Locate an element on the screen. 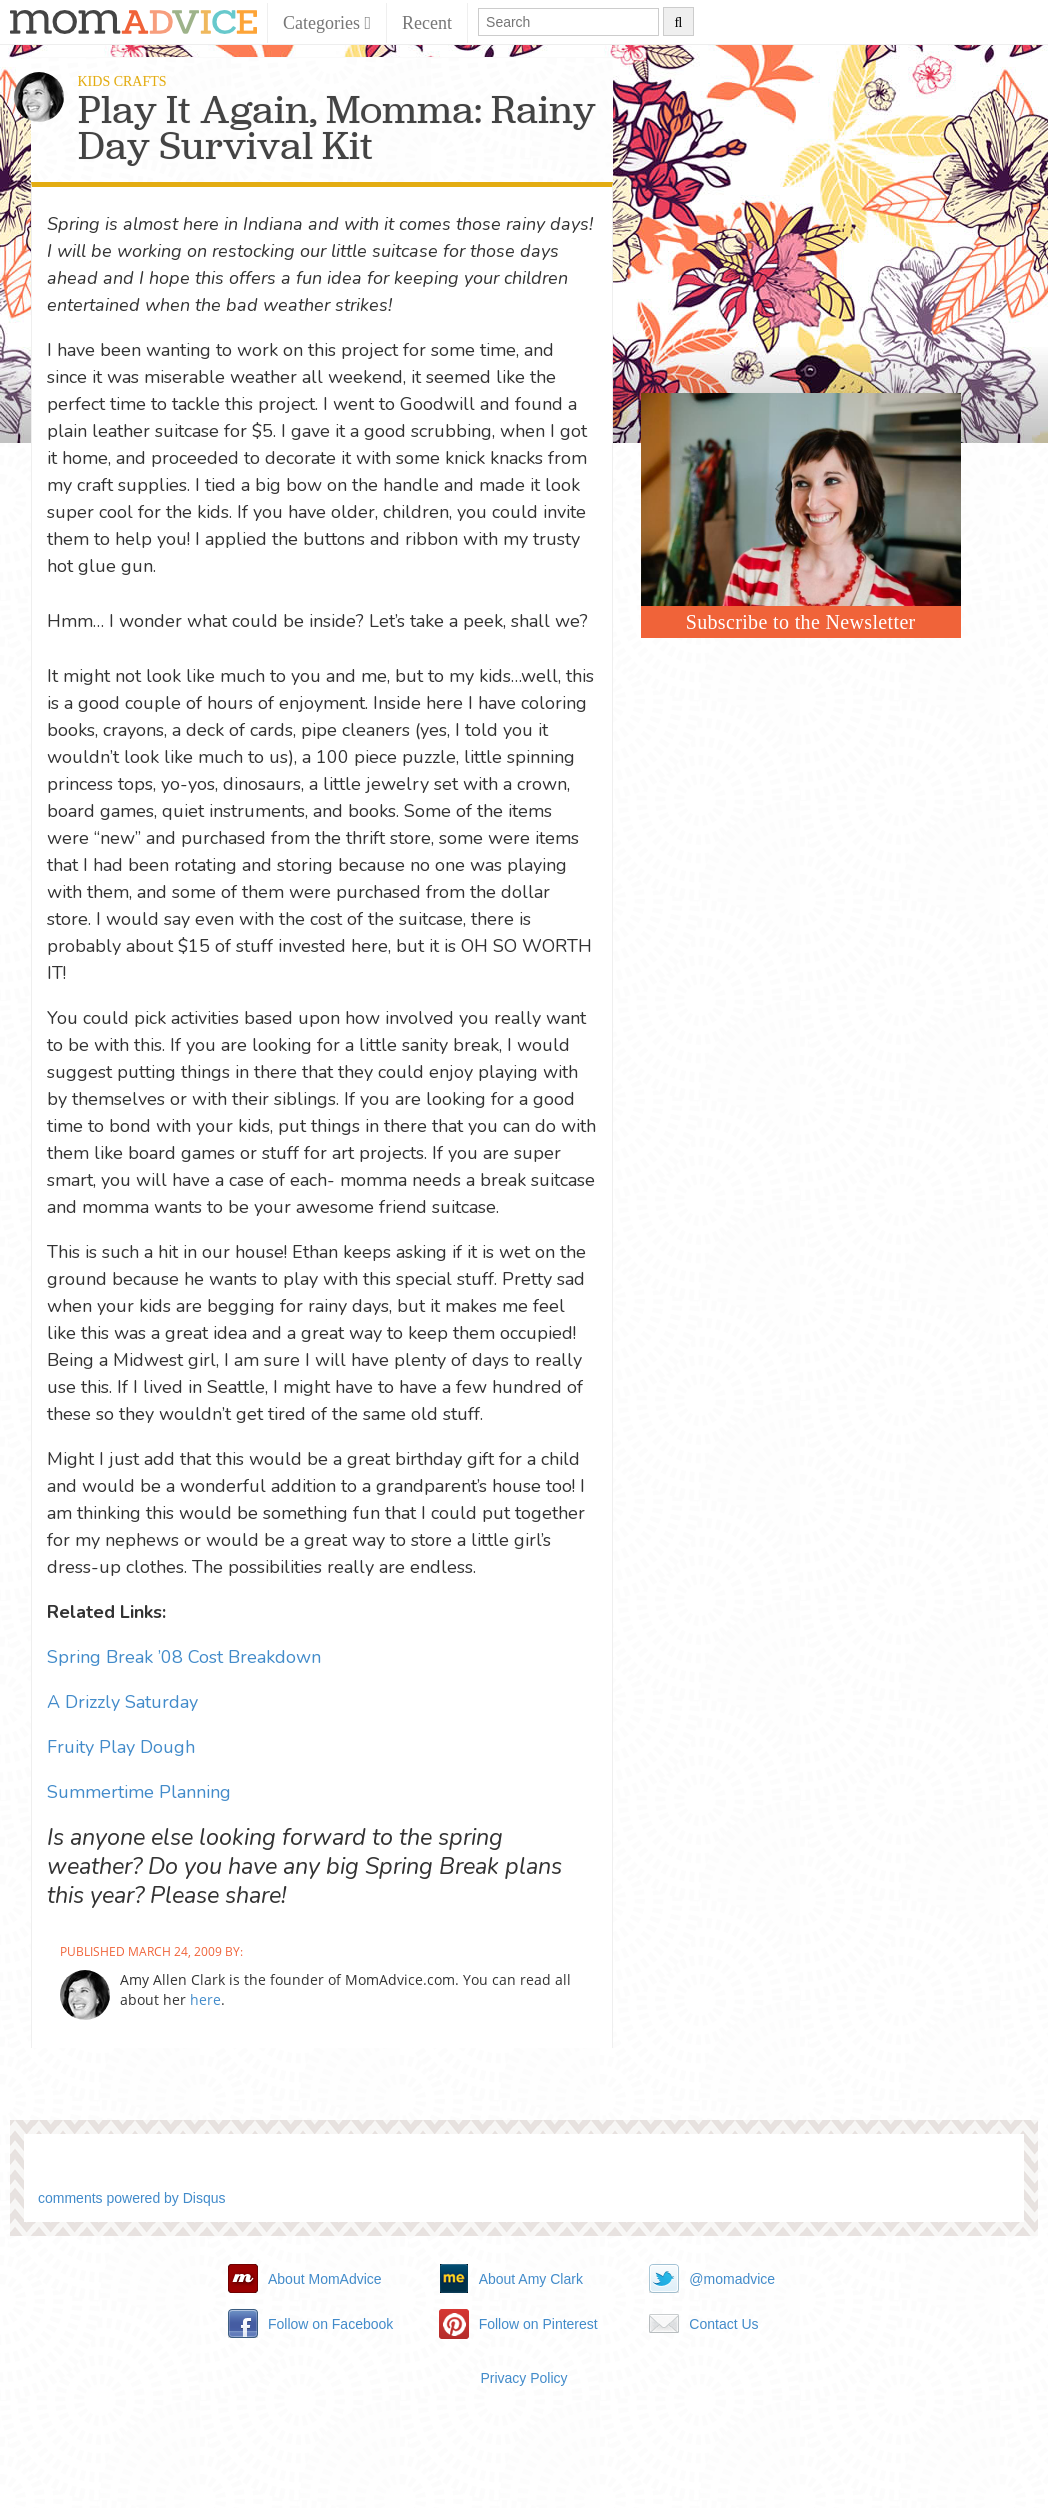 The height and width of the screenshot is (2508, 1048). Follow on Pinterest is located at coordinates (538, 2324).